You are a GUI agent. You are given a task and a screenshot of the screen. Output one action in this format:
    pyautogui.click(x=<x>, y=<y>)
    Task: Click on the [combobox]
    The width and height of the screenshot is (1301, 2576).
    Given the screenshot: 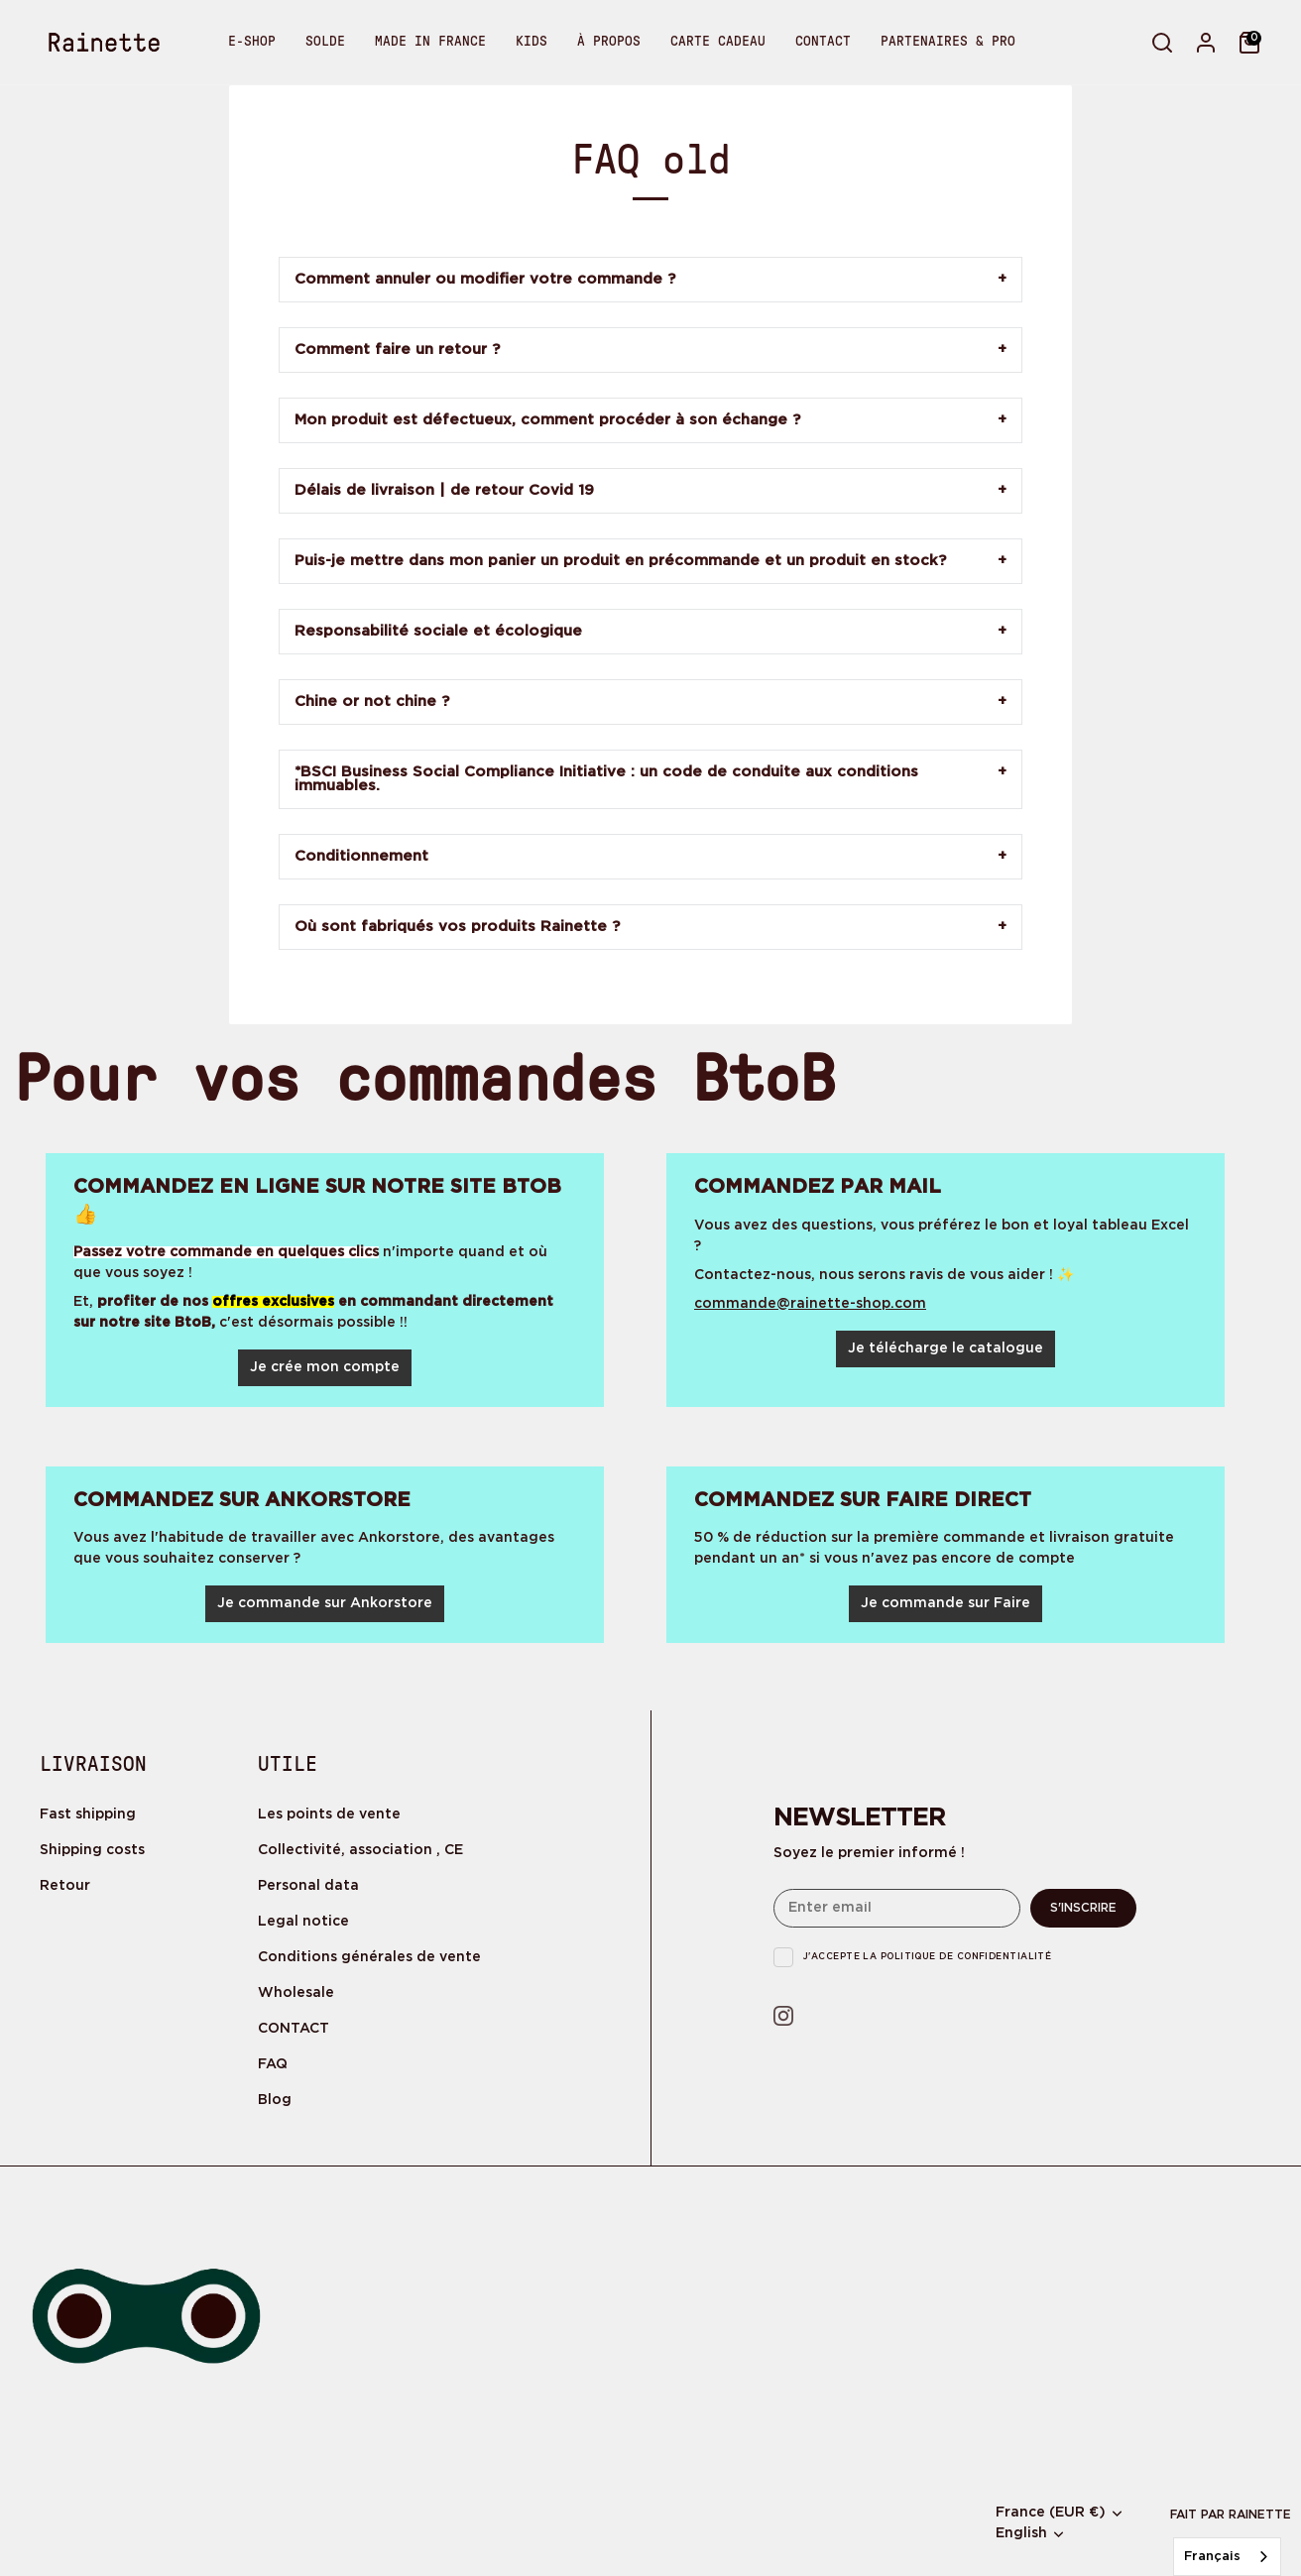 What is the action you would take?
    pyautogui.click(x=1227, y=2556)
    